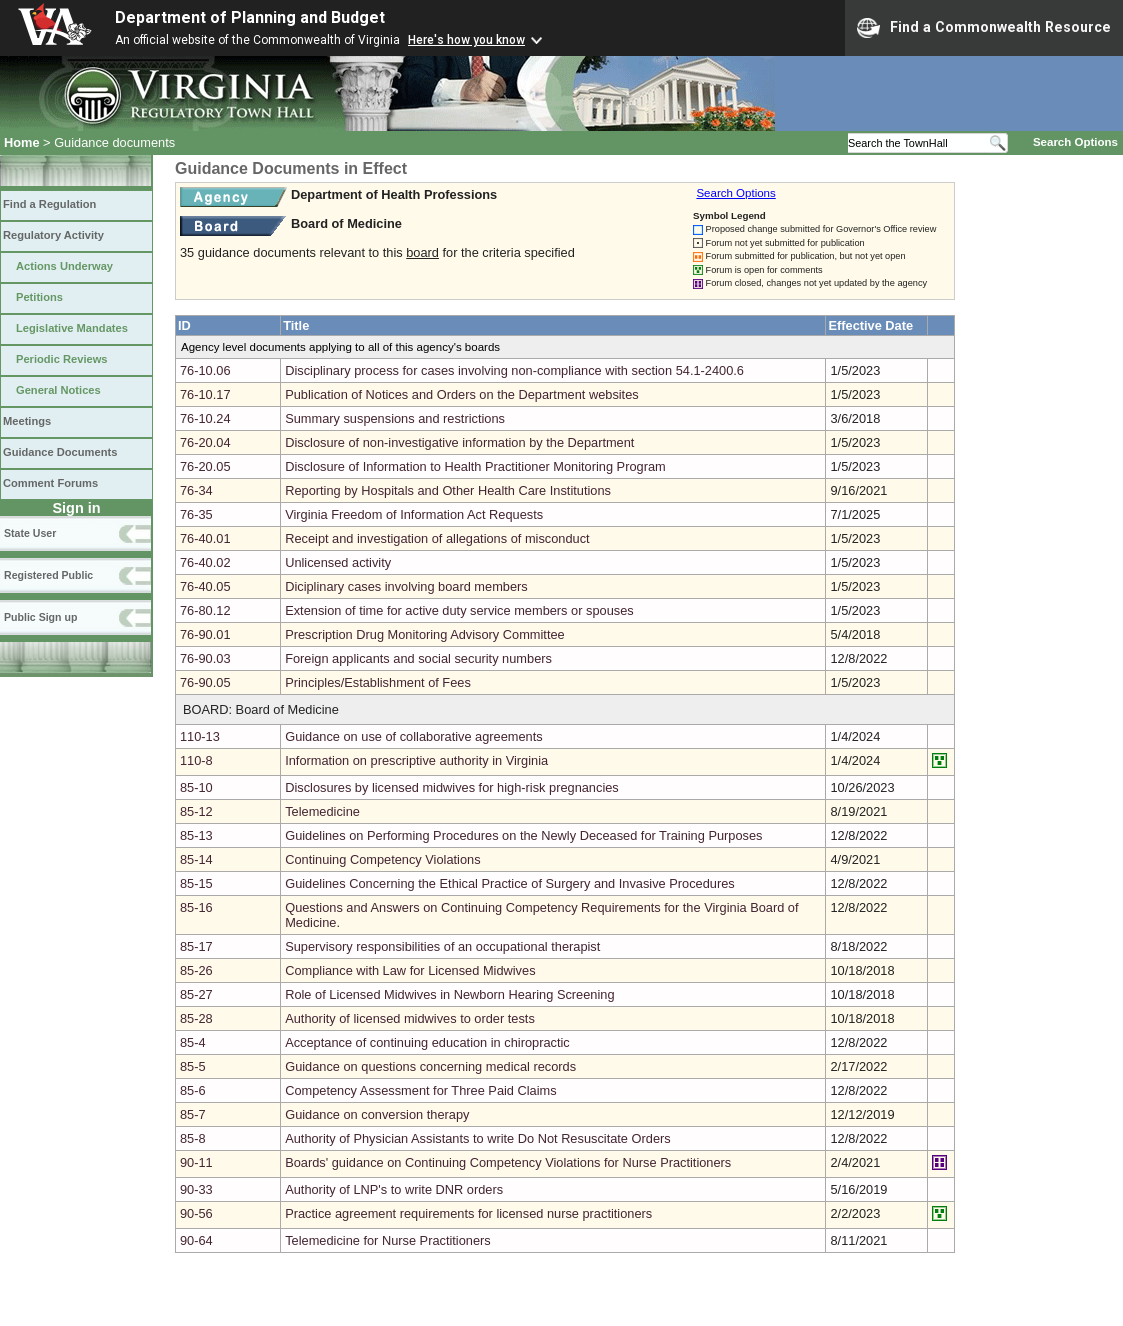 The image size is (1123, 1326). Describe the element at coordinates (508, 1162) in the screenshot. I see `Boards' guidance on Continuing Competency Violations for Nurse Practitioners` at that location.